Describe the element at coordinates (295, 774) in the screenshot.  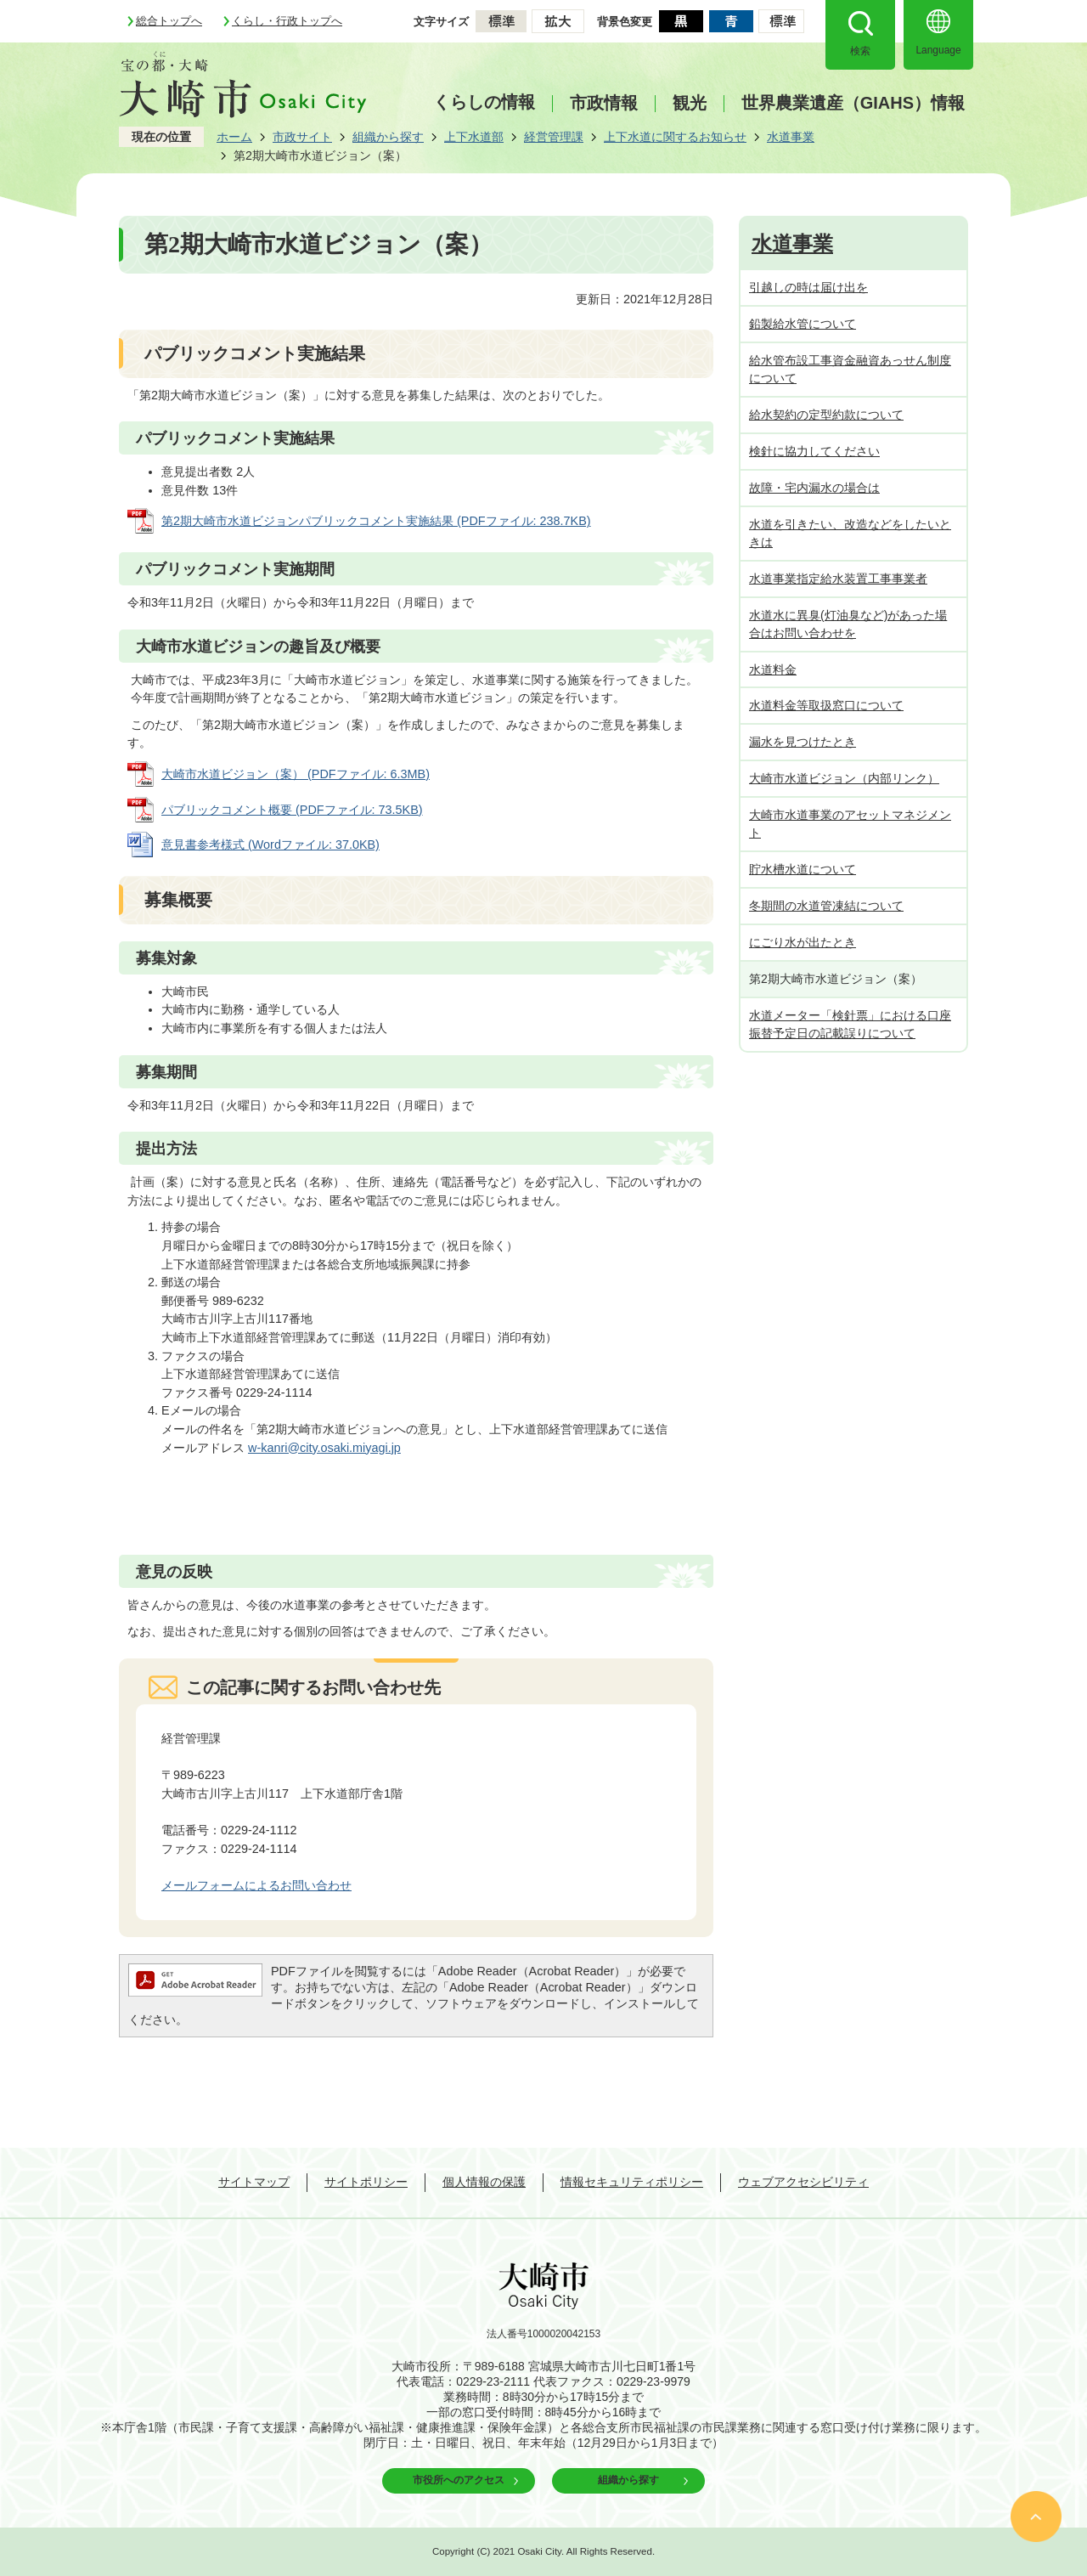
I see `大崎市水道ビジョン（案） (PDFファイル: 6.3MB)` at that location.